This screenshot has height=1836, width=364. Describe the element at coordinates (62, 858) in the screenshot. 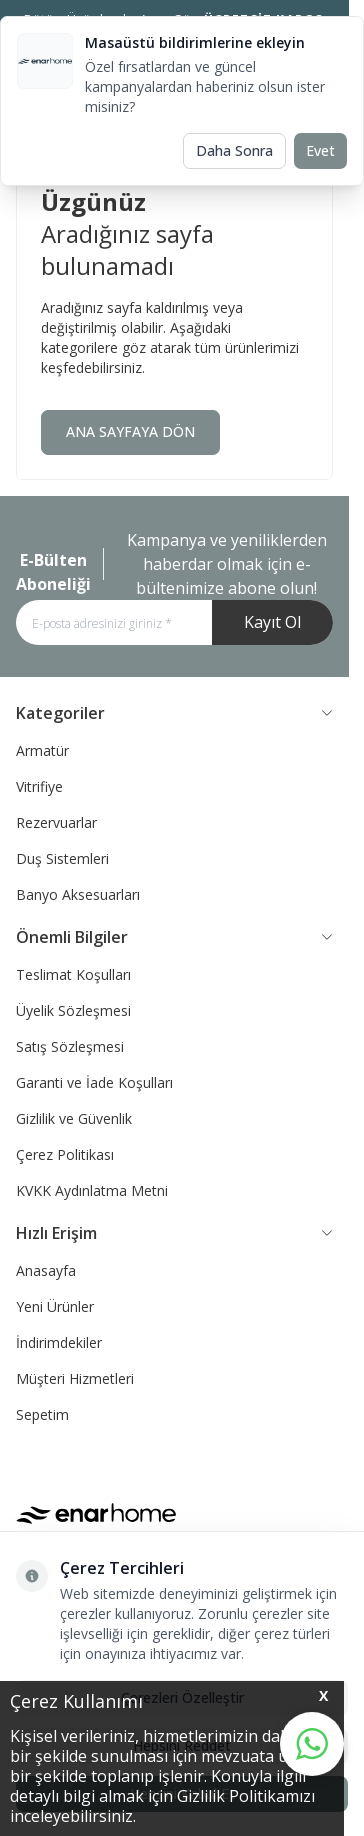

I see `Duş Sistemleri` at that location.